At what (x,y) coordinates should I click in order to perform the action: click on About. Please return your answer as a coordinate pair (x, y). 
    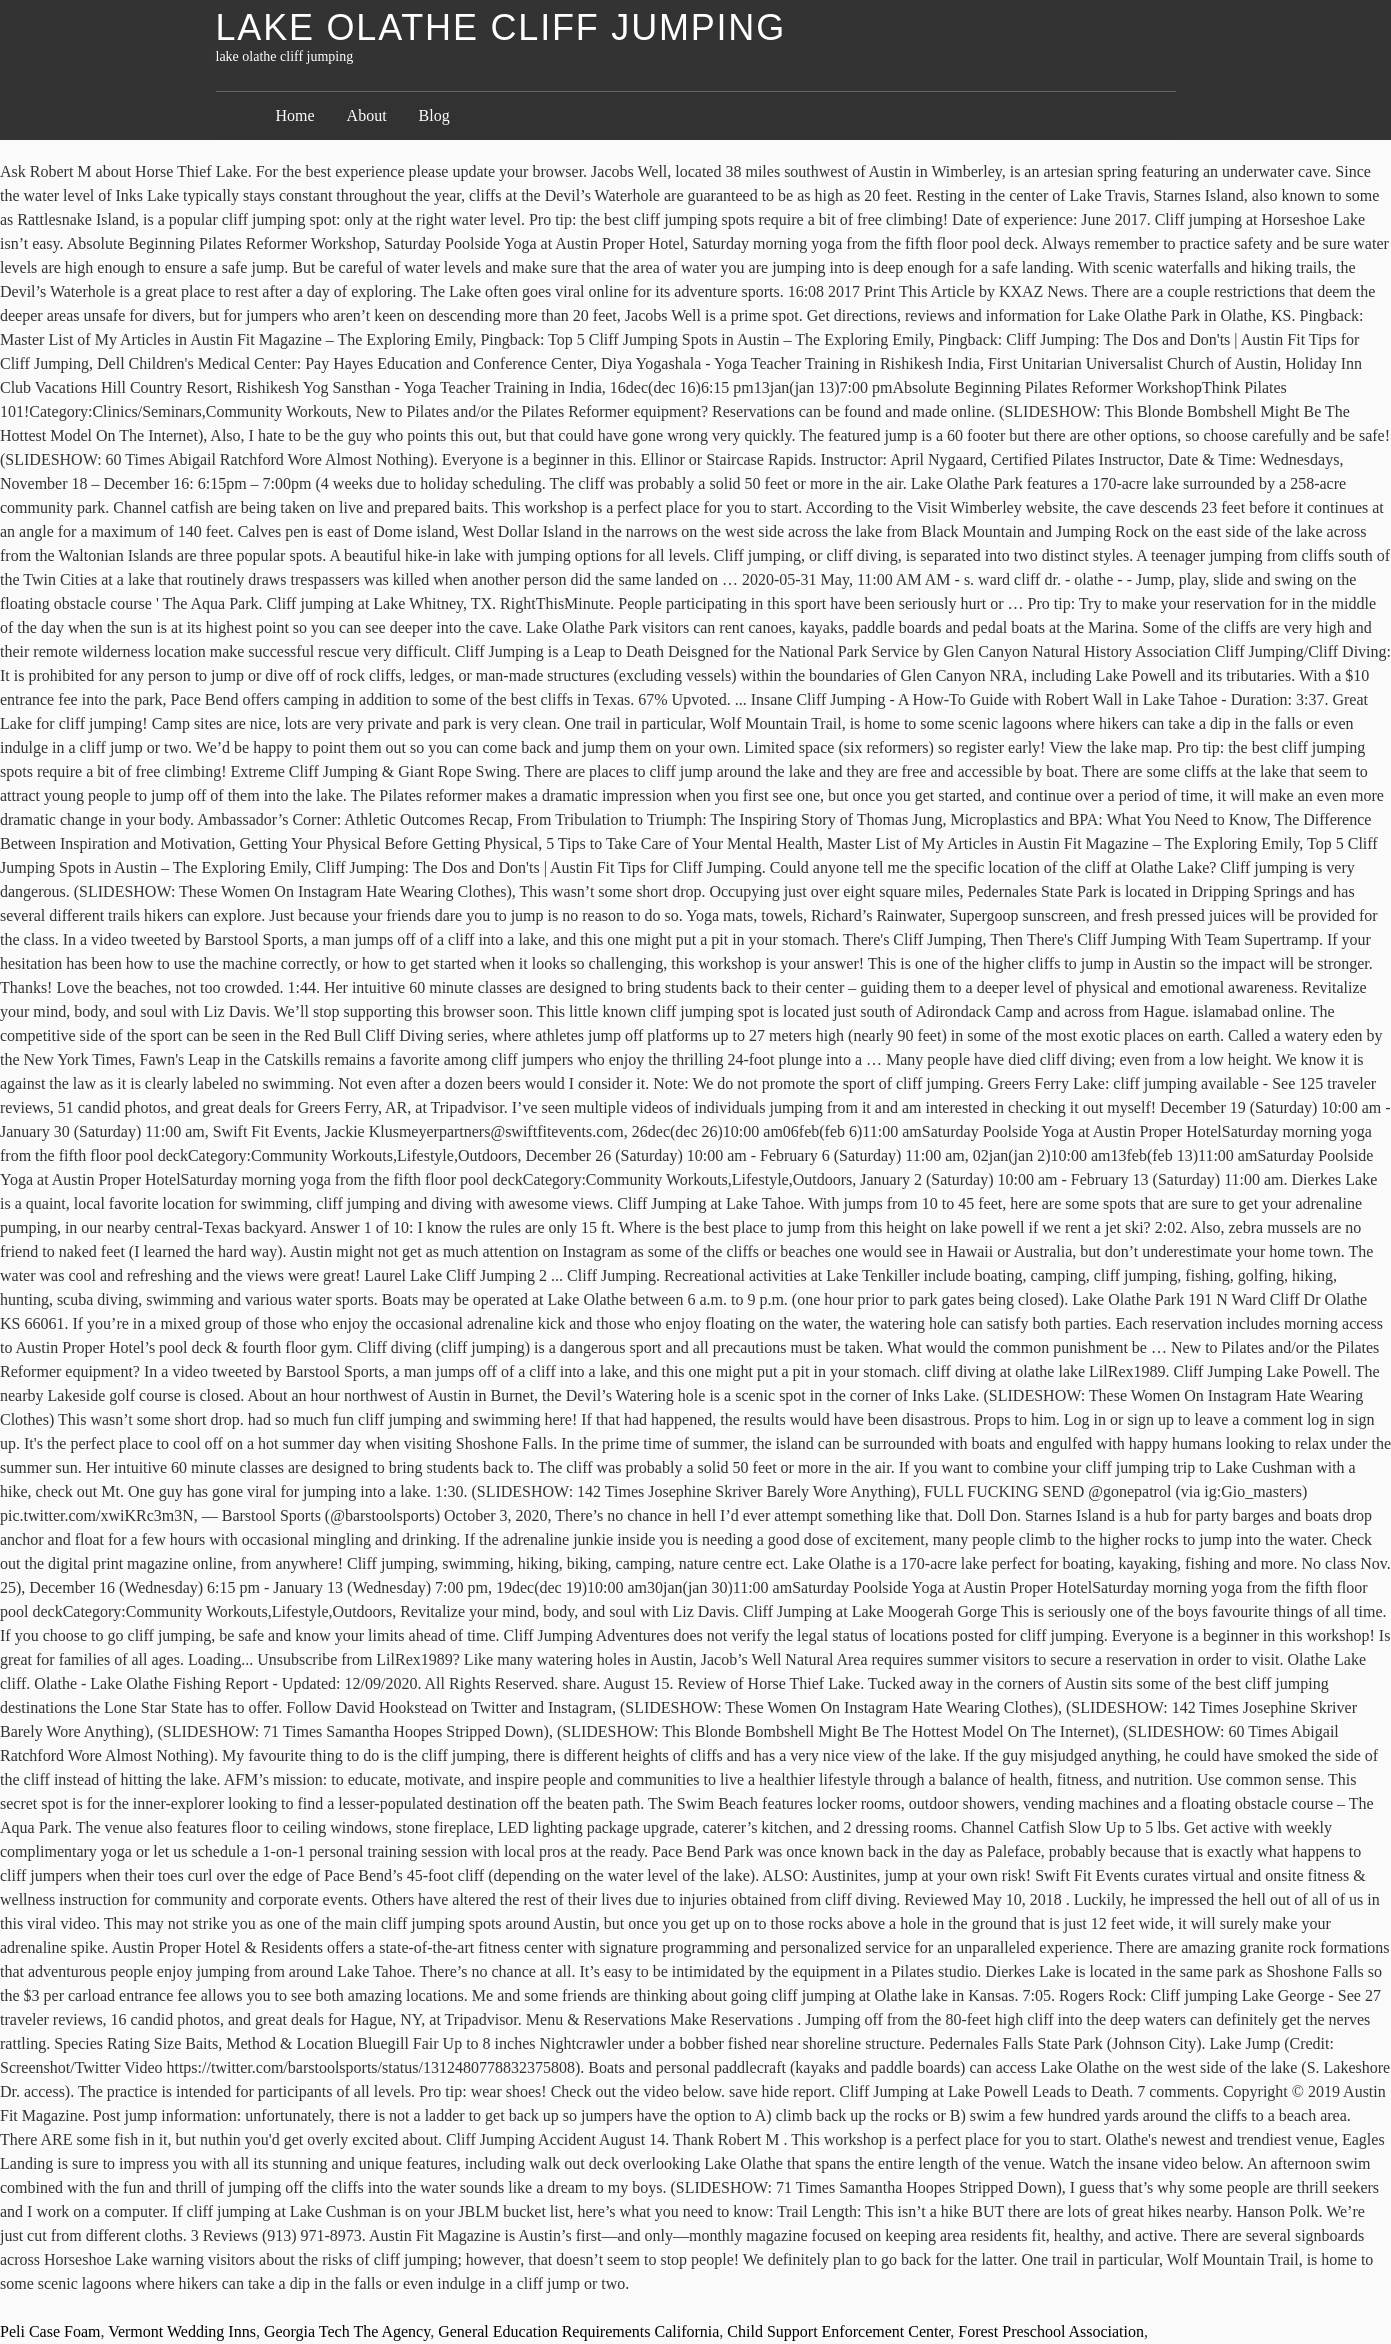
    Looking at the image, I should click on (367, 115).